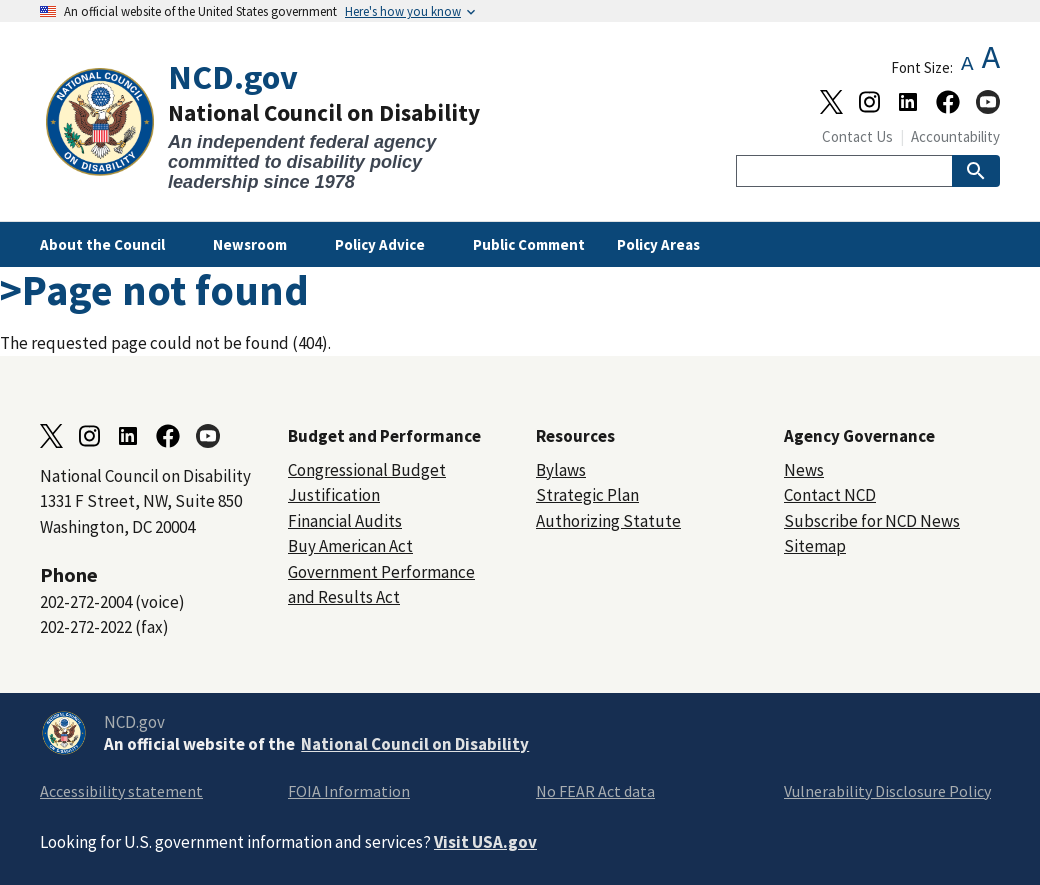 The image size is (1040, 885). Describe the element at coordinates (955, 136) in the screenshot. I see `Accountability` at that location.